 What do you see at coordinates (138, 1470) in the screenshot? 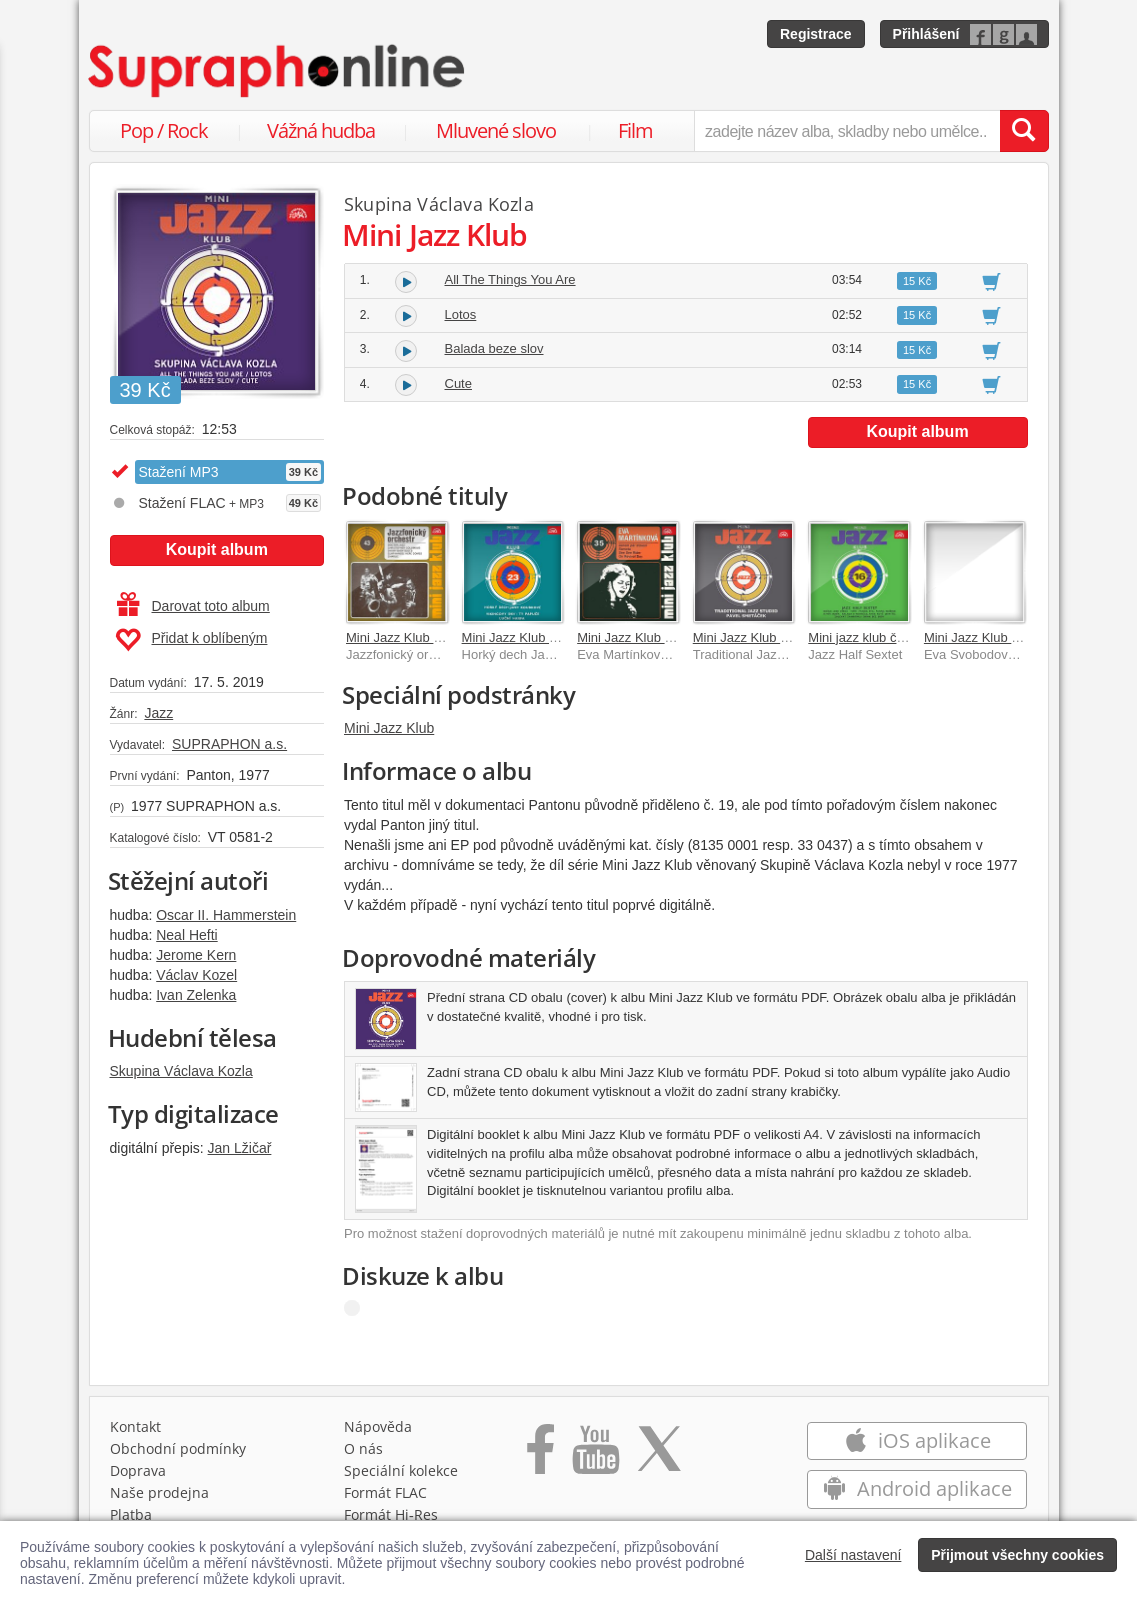
I see `Doprava` at bounding box center [138, 1470].